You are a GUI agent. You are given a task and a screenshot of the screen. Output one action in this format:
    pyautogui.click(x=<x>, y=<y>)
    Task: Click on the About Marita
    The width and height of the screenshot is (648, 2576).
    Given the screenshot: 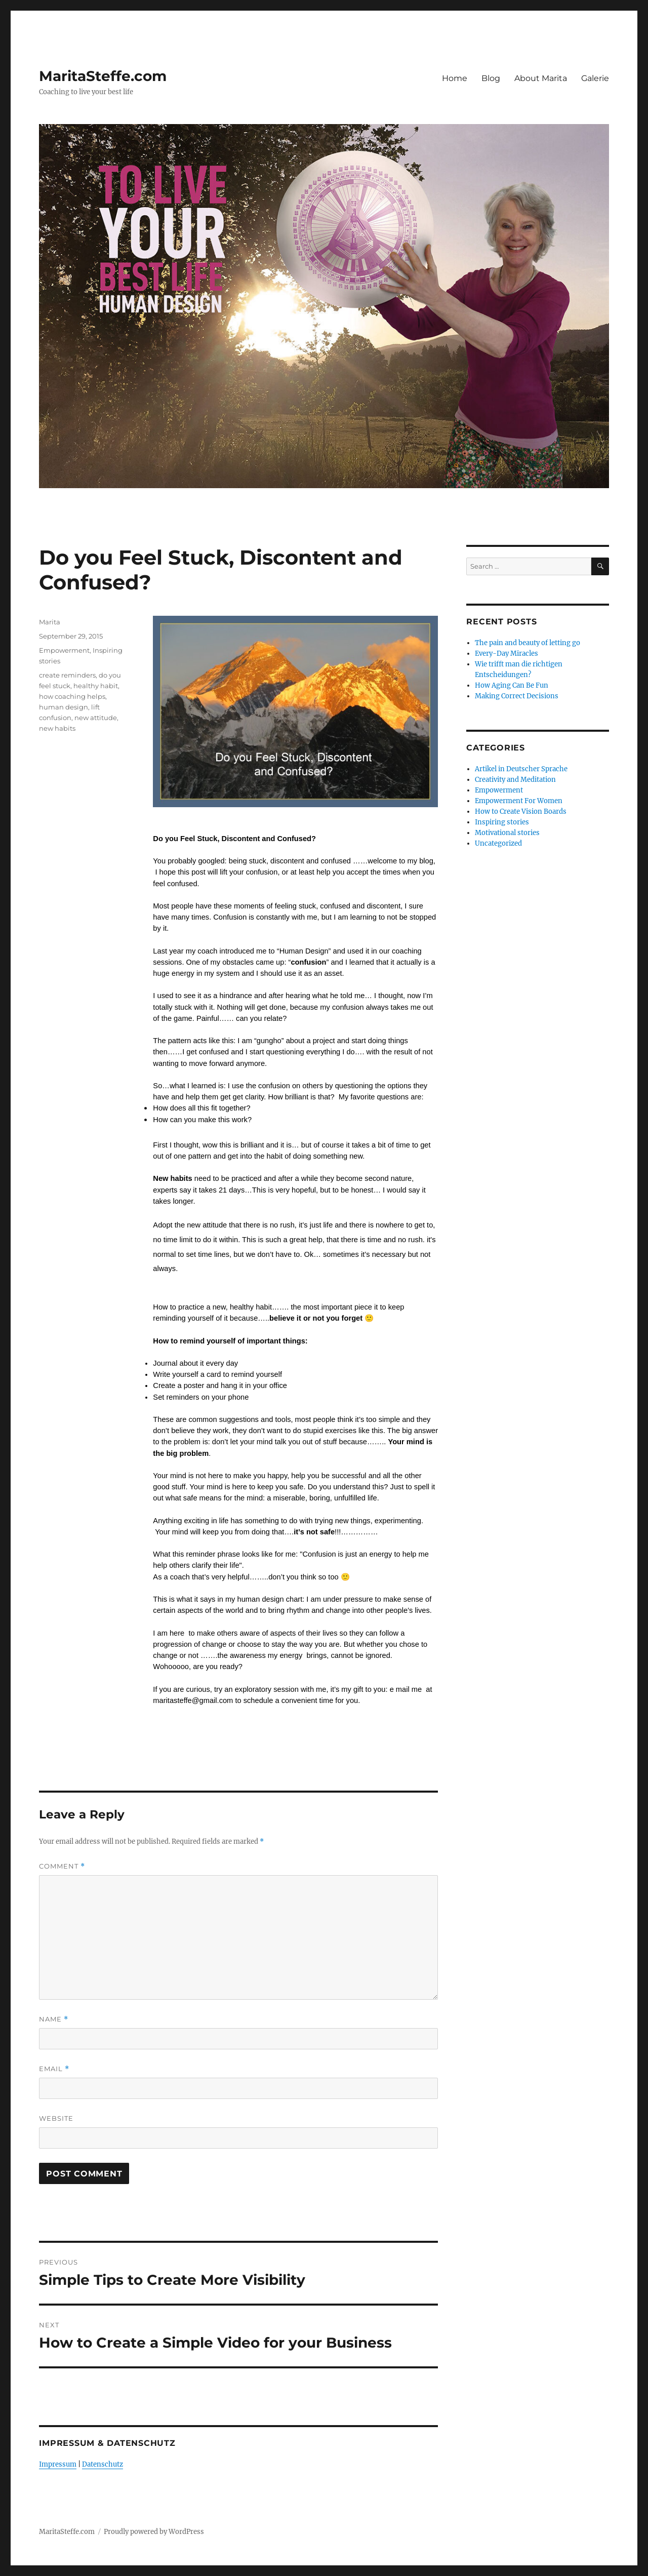 What is the action you would take?
    pyautogui.click(x=540, y=78)
    